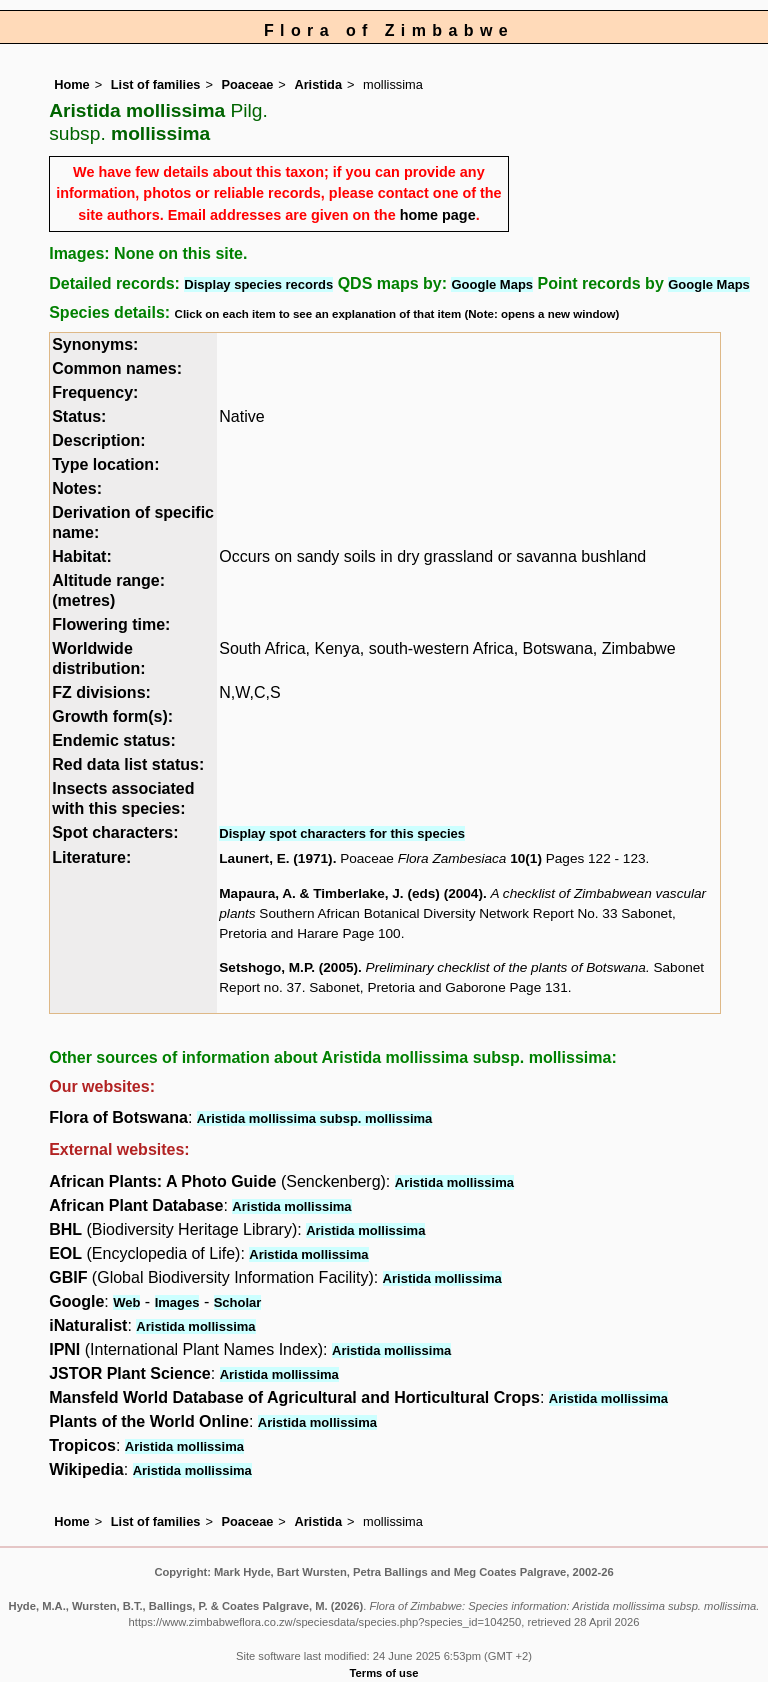 The width and height of the screenshot is (768, 1682). I want to click on Spot characters:, so click(115, 832).